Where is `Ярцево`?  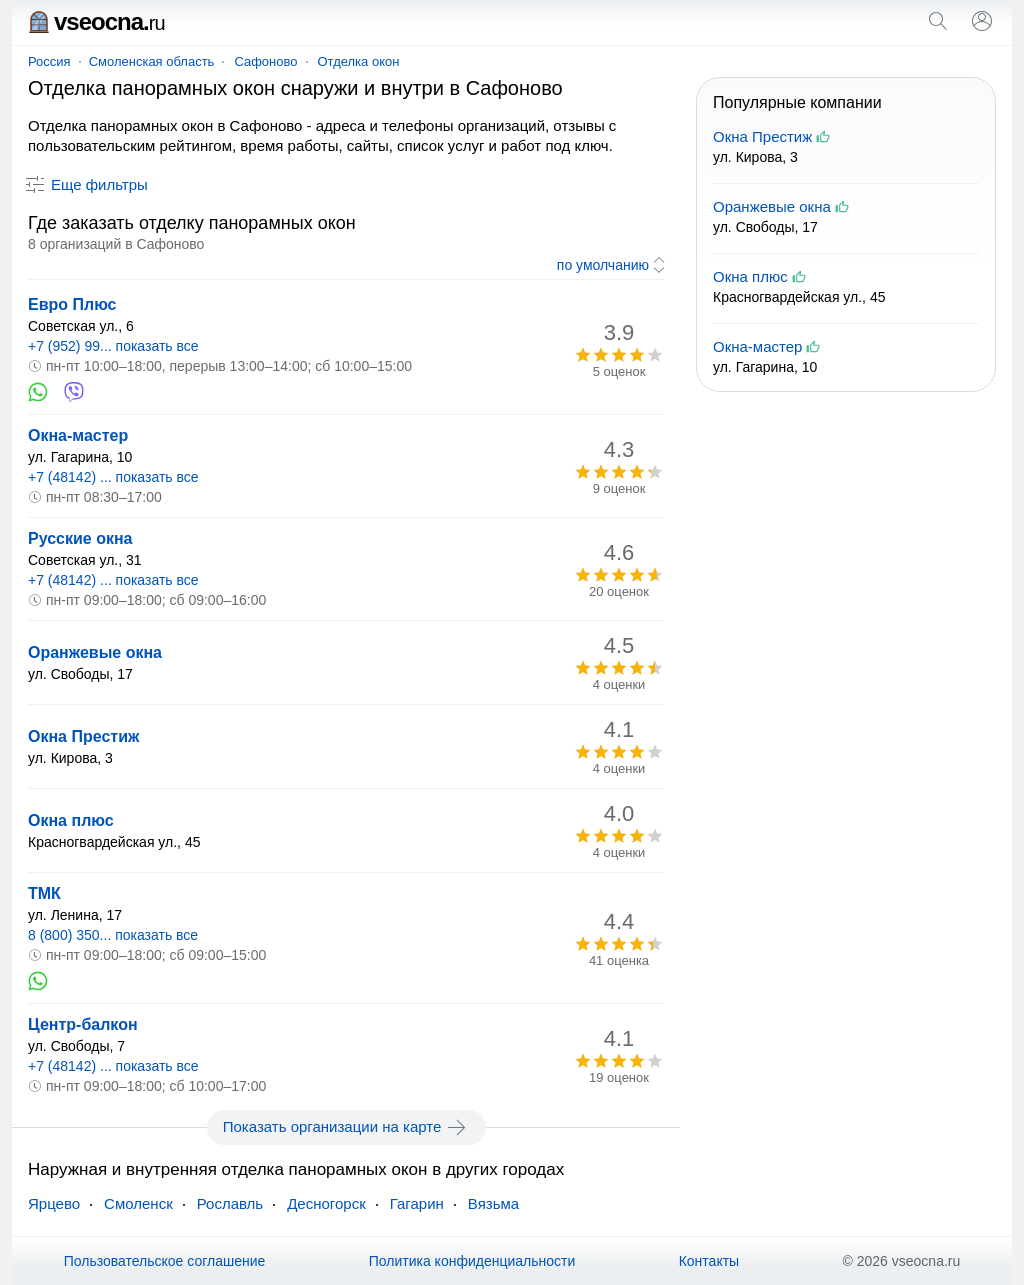 Ярцево is located at coordinates (54, 1203).